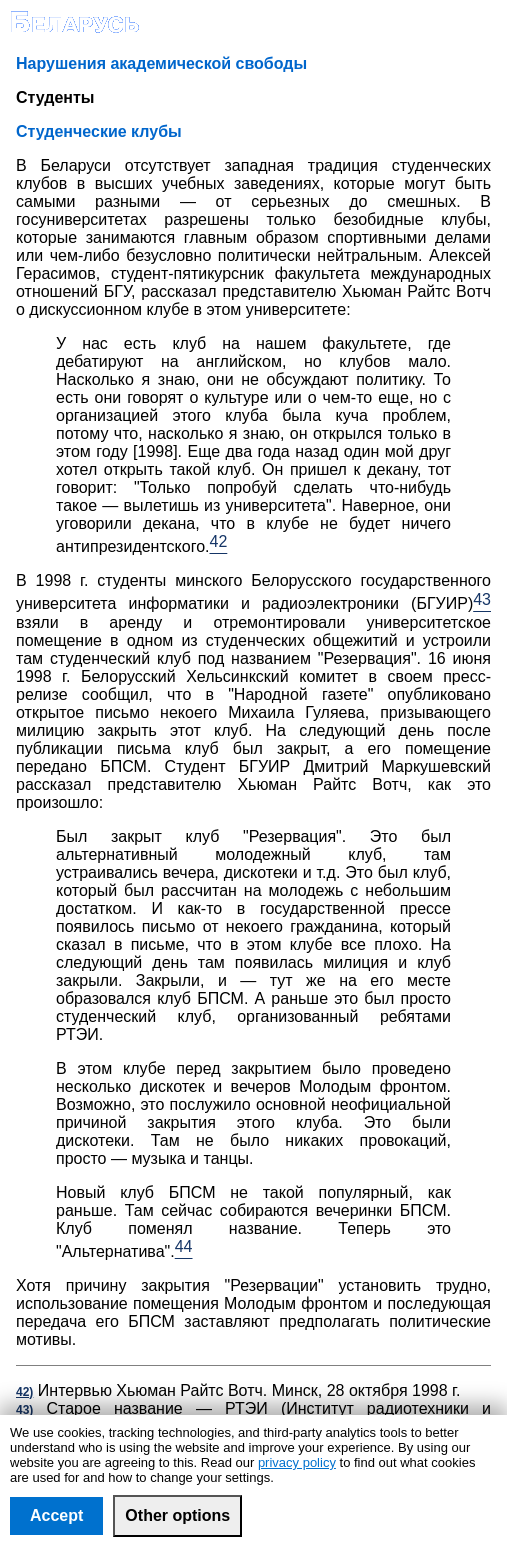 This screenshot has height=1547, width=507. What do you see at coordinates (177, 1515) in the screenshot?
I see `Other options` at bounding box center [177, 1515].